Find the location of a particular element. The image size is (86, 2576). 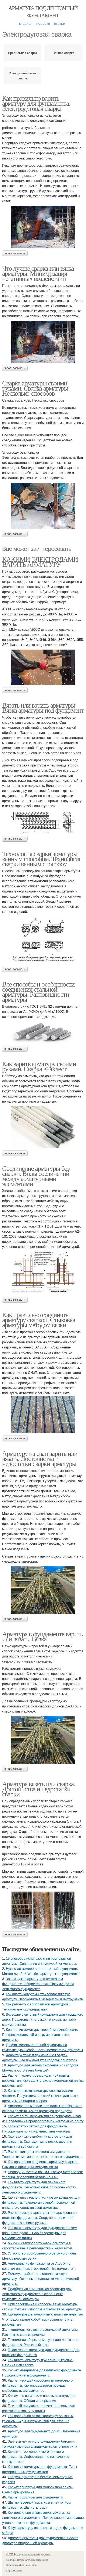

Технология сварки арматуры ванным способом. Технология сварки ванным способом is located at coordinates (42, 859).